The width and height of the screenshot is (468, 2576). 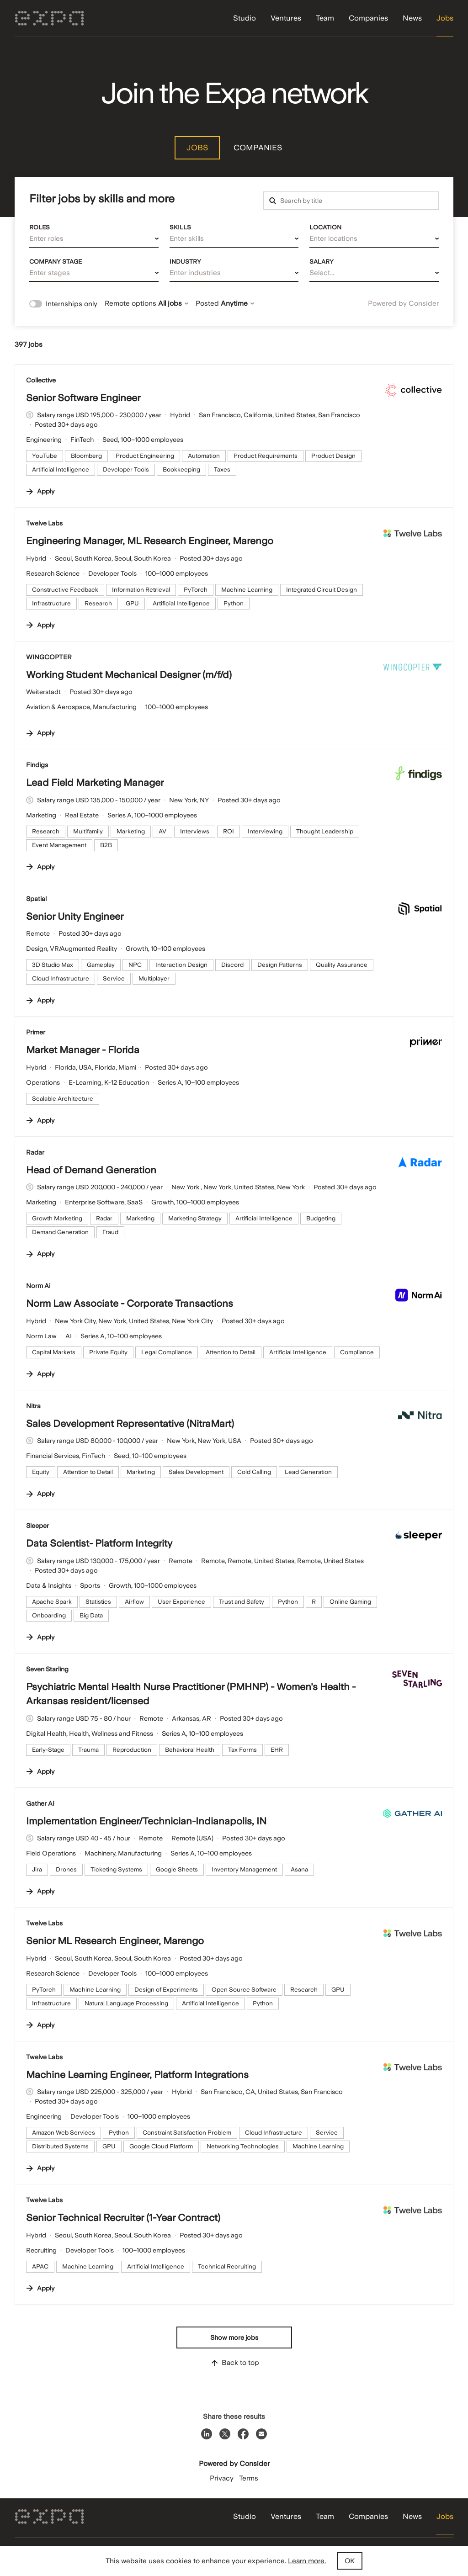 I want to click on Studio, so click(x=244, y=18).